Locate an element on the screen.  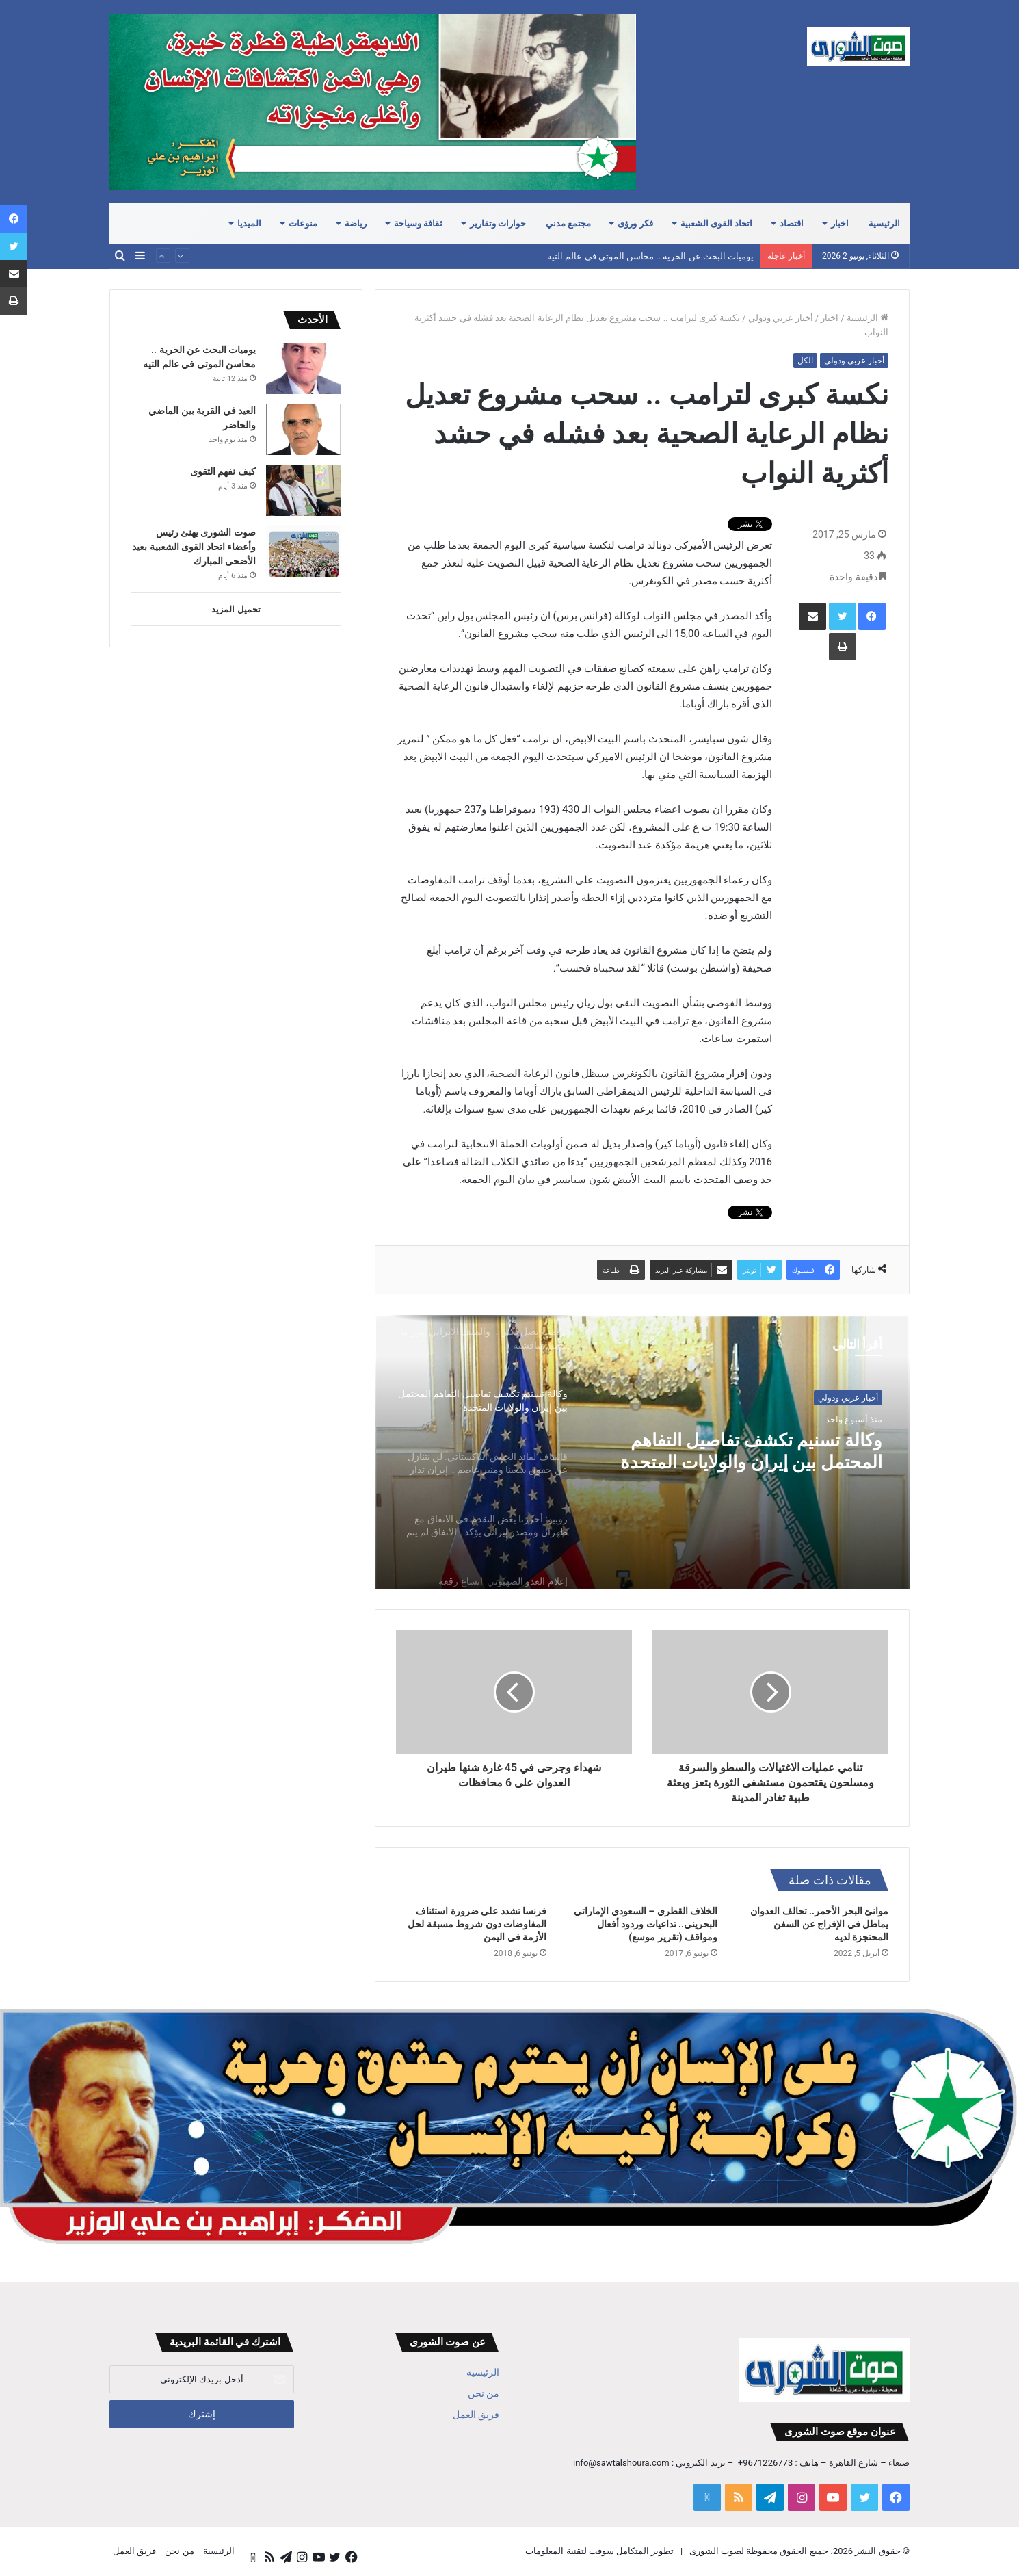
مجتمع مدني is located at coordinates (568, 223).